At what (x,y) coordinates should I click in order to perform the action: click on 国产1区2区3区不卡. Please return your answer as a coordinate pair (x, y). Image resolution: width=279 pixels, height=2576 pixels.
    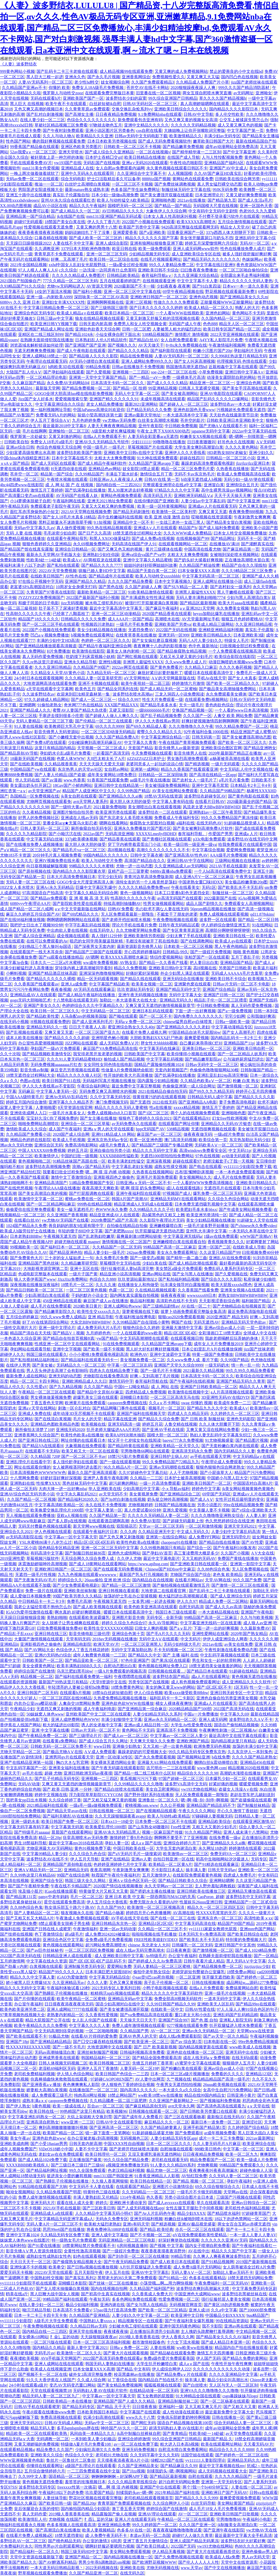
    Looking at the image, I should click on (214, 1687).